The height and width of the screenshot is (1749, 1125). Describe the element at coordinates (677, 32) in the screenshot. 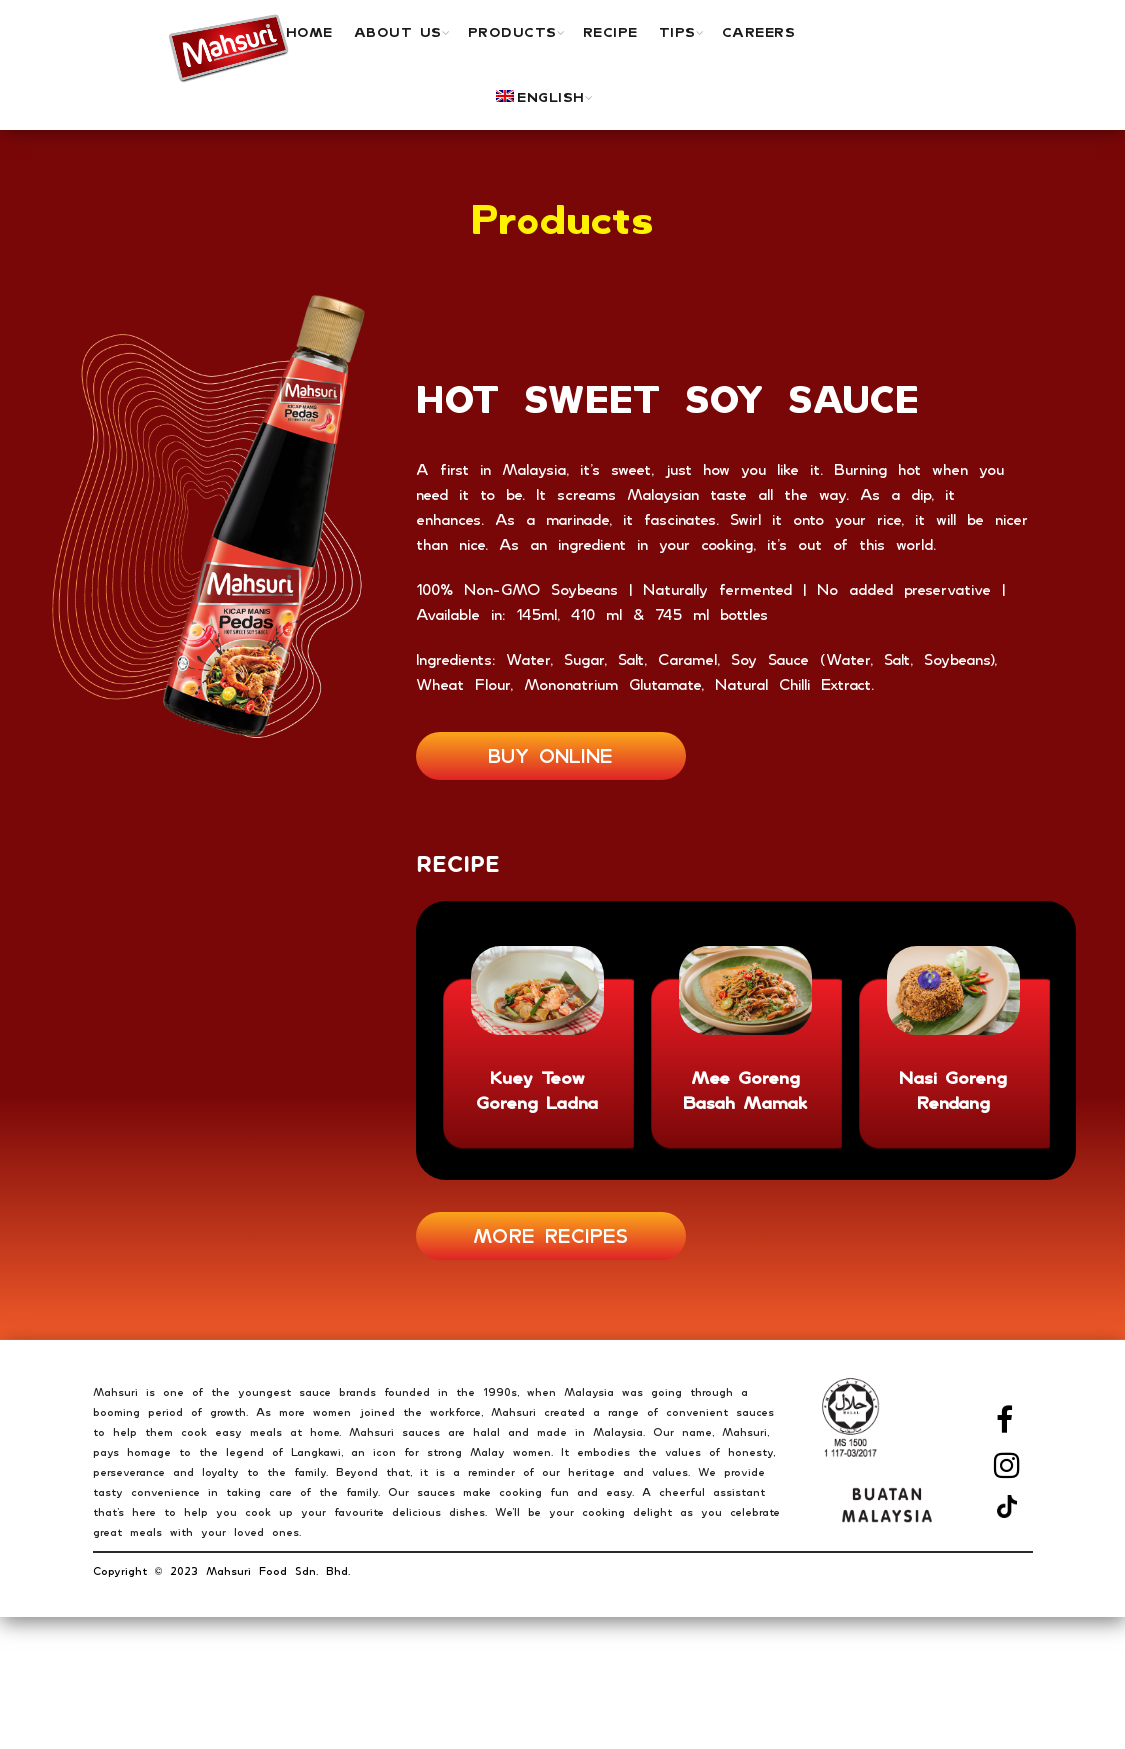

I see `TIPS` at that location.